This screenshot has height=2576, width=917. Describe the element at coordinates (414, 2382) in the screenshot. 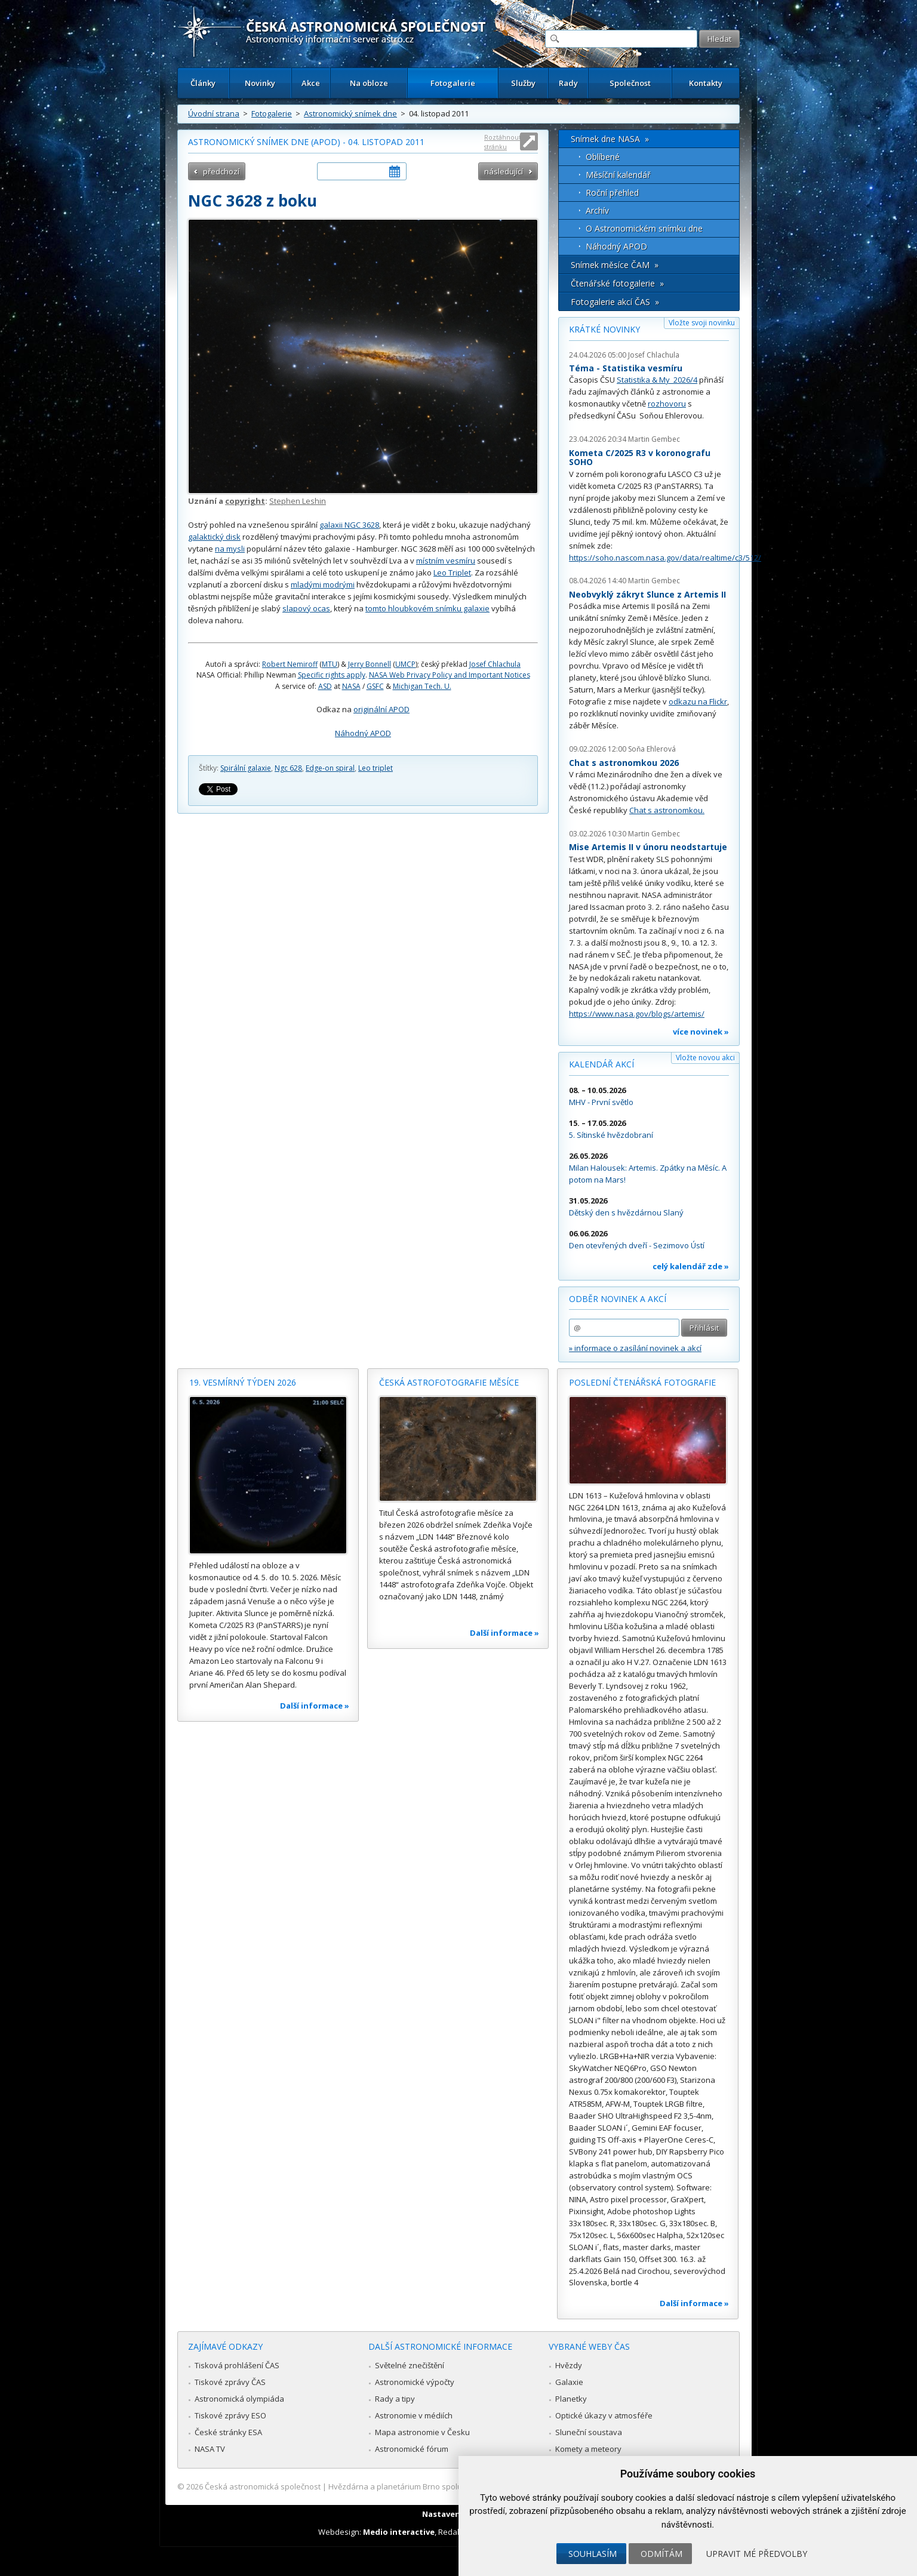

I see `Astronomické výpočty` at that location.